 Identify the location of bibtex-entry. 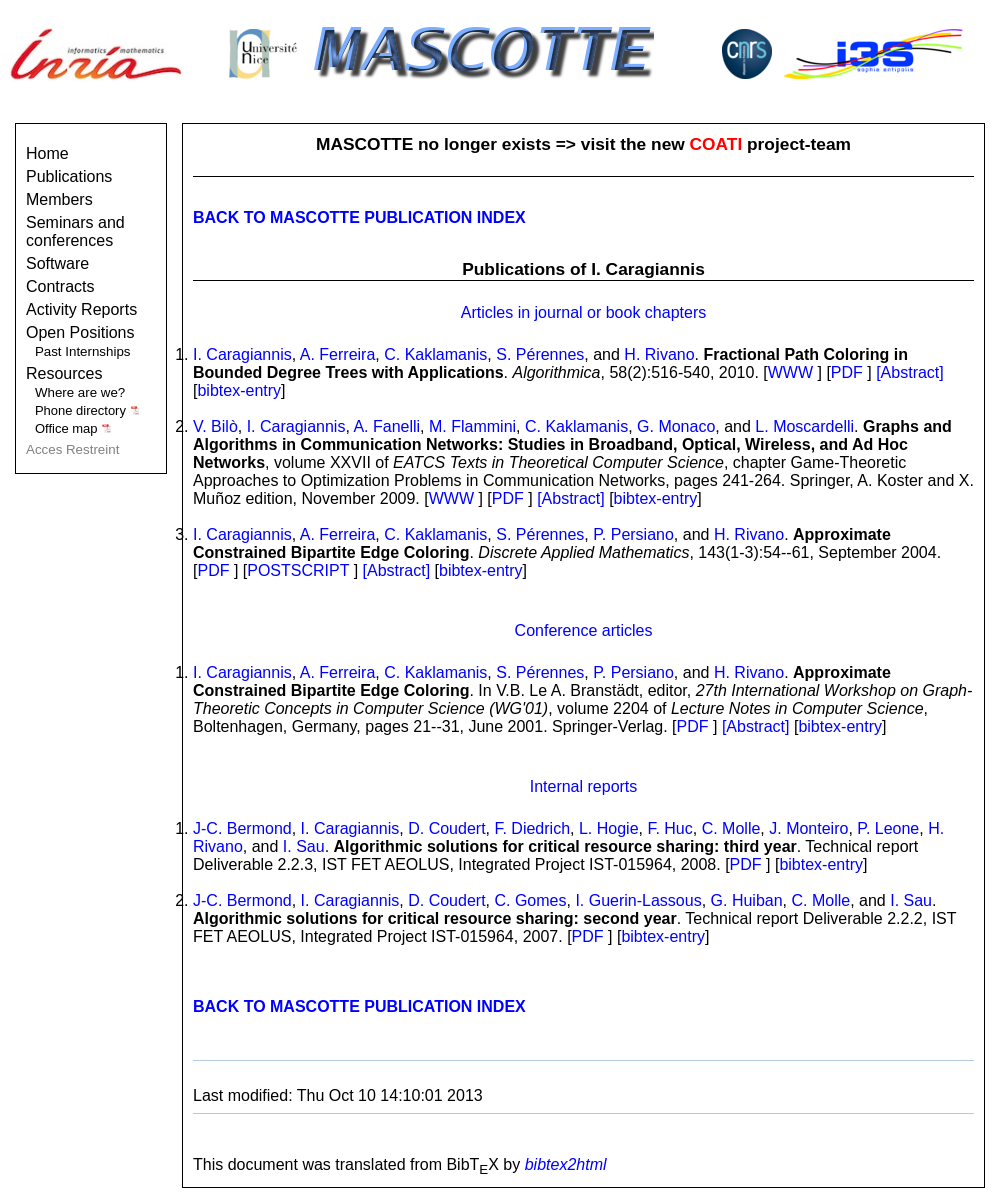
(239, 390).